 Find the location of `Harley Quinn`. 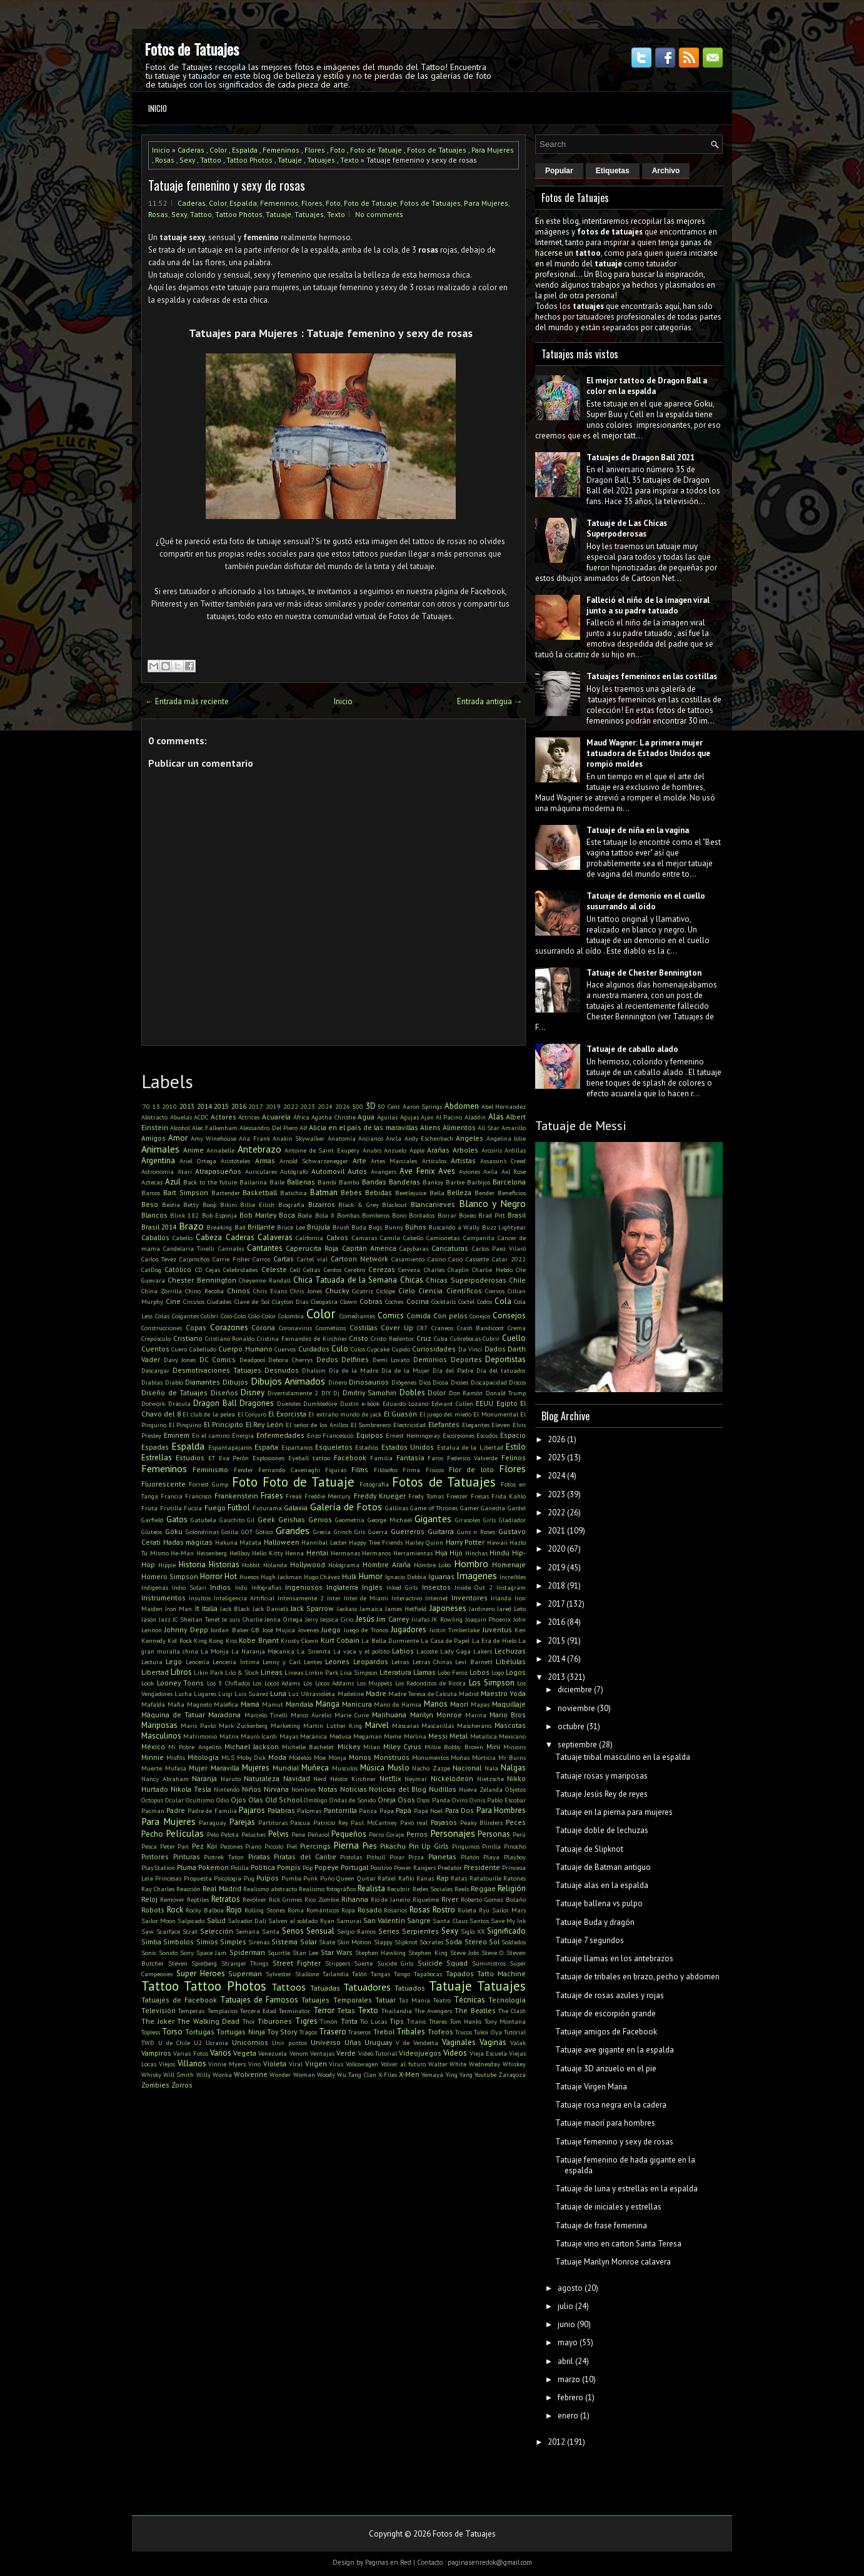

Harley Quinn is located at coordinates (424, 1542).